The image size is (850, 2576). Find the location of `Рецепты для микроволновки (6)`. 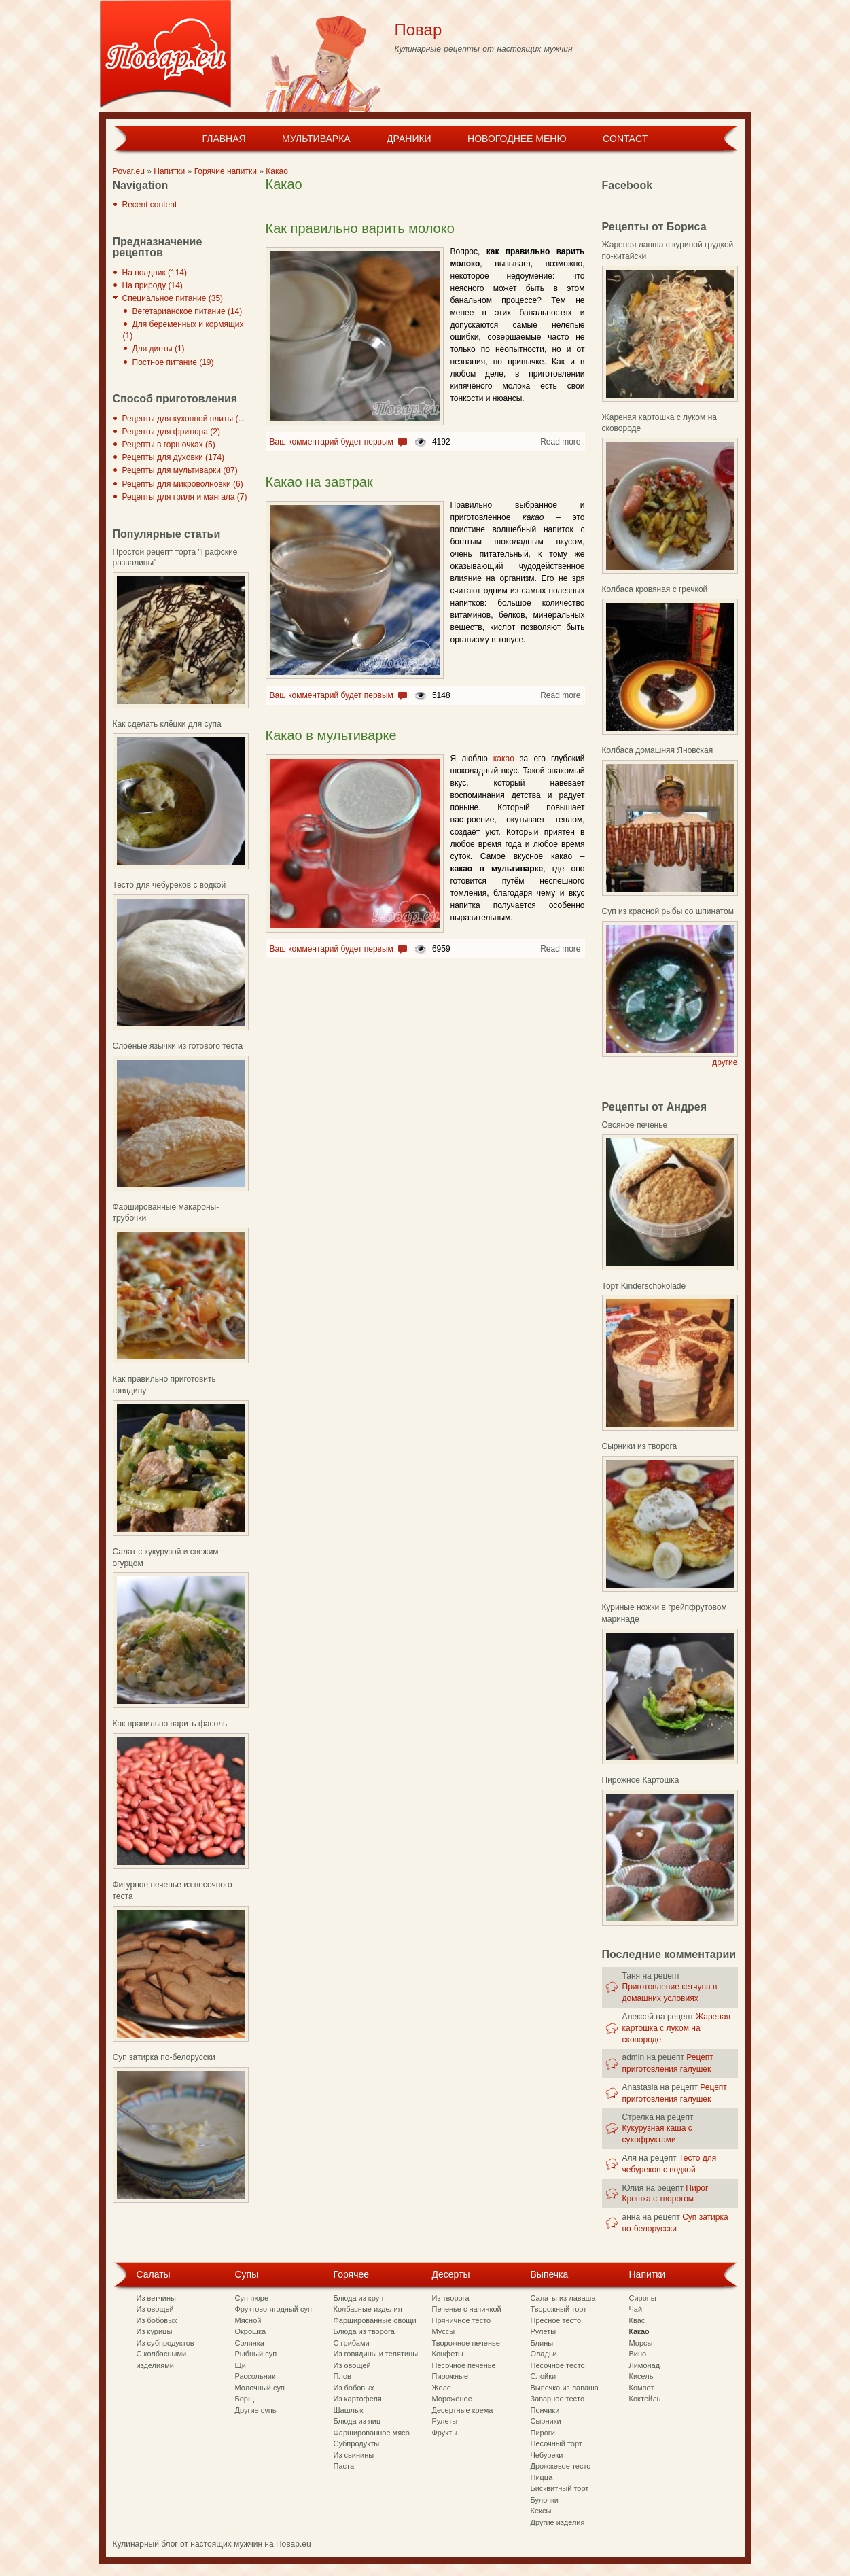

Рецепты для микроволновки (6) is located at coordinates (182, 484).